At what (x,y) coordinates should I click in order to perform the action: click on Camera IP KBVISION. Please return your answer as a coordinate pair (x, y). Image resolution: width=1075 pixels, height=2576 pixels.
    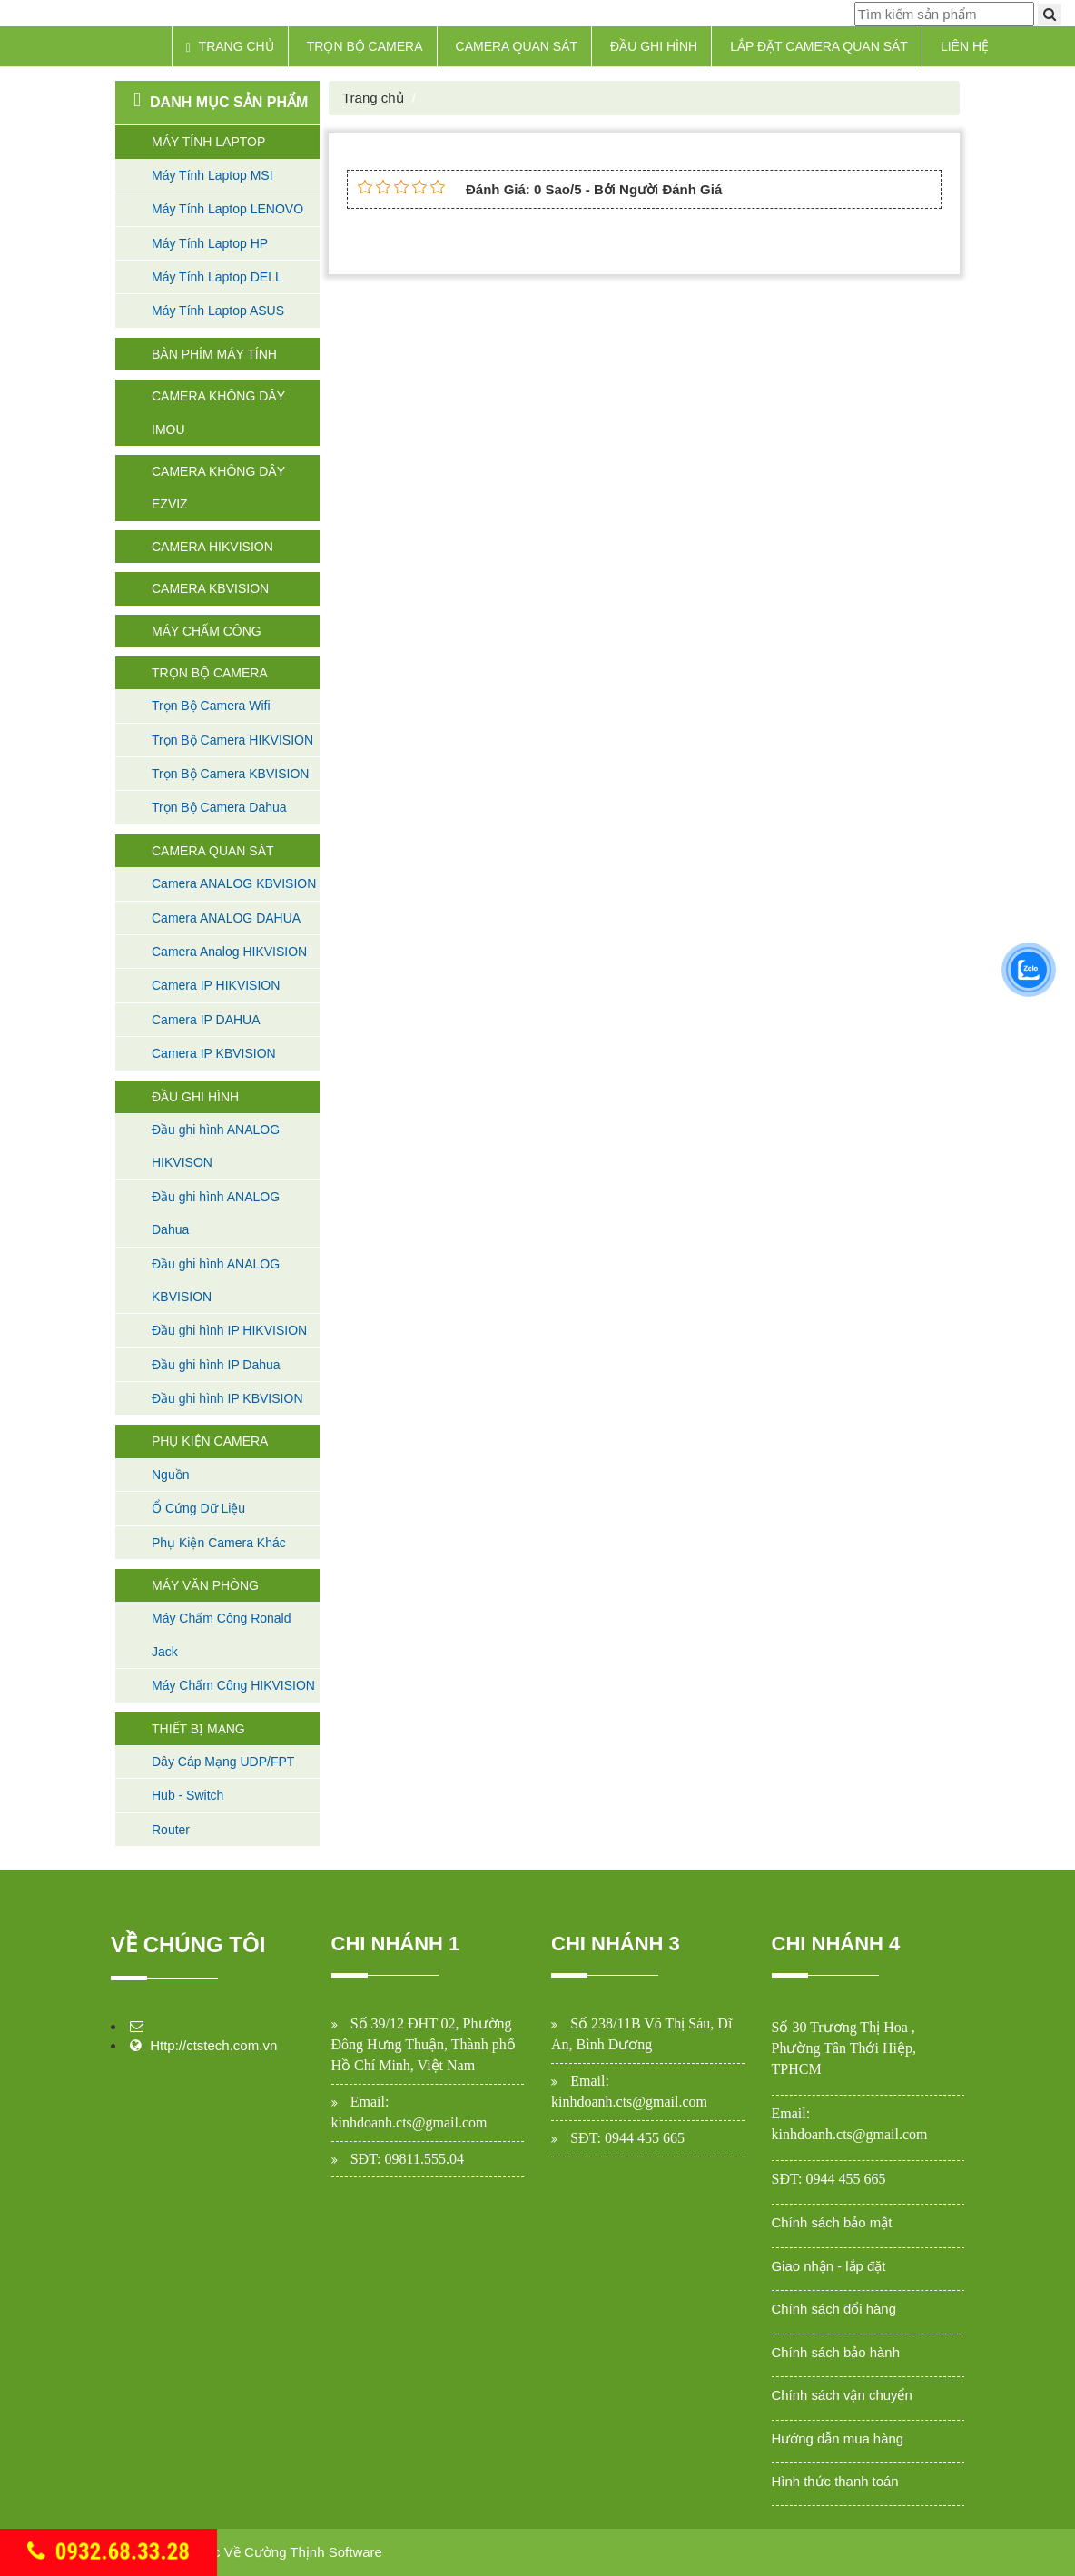
    Looking at the image, I should click on (214, 1053).